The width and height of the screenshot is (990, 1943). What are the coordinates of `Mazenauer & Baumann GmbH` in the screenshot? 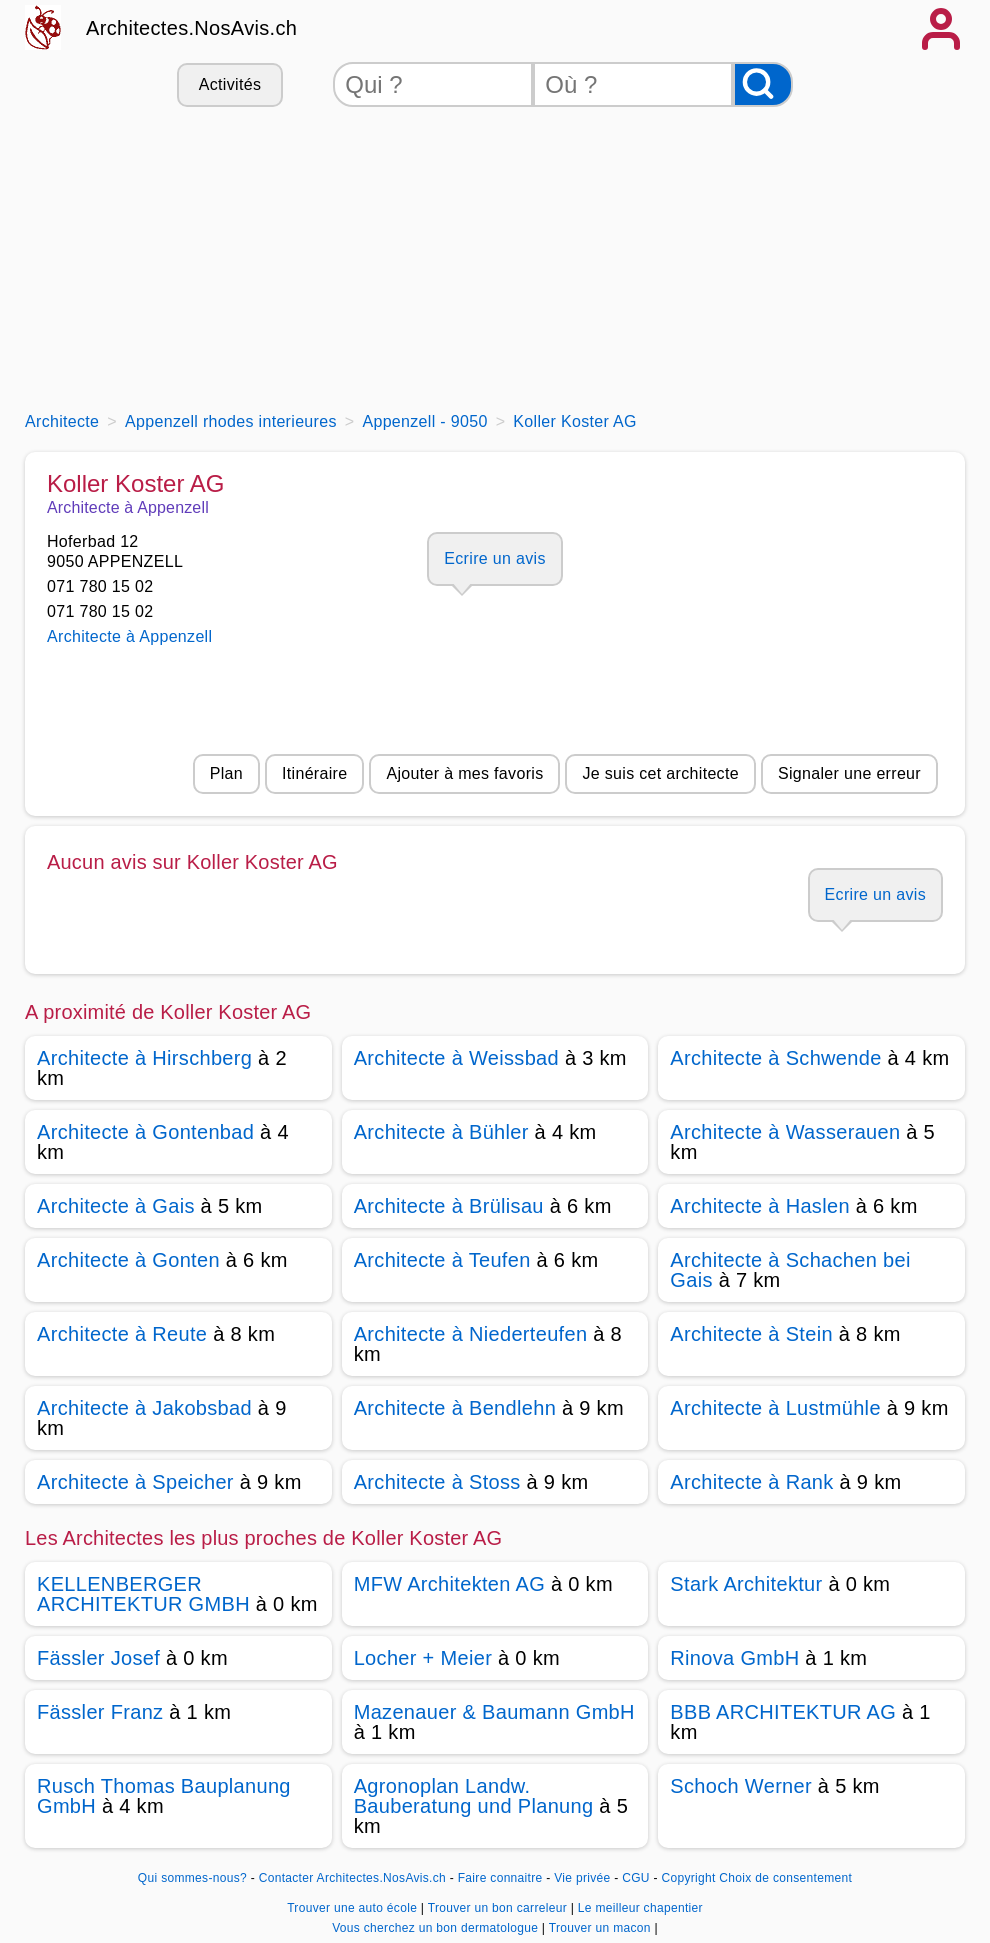 It's located at (494, 1712).